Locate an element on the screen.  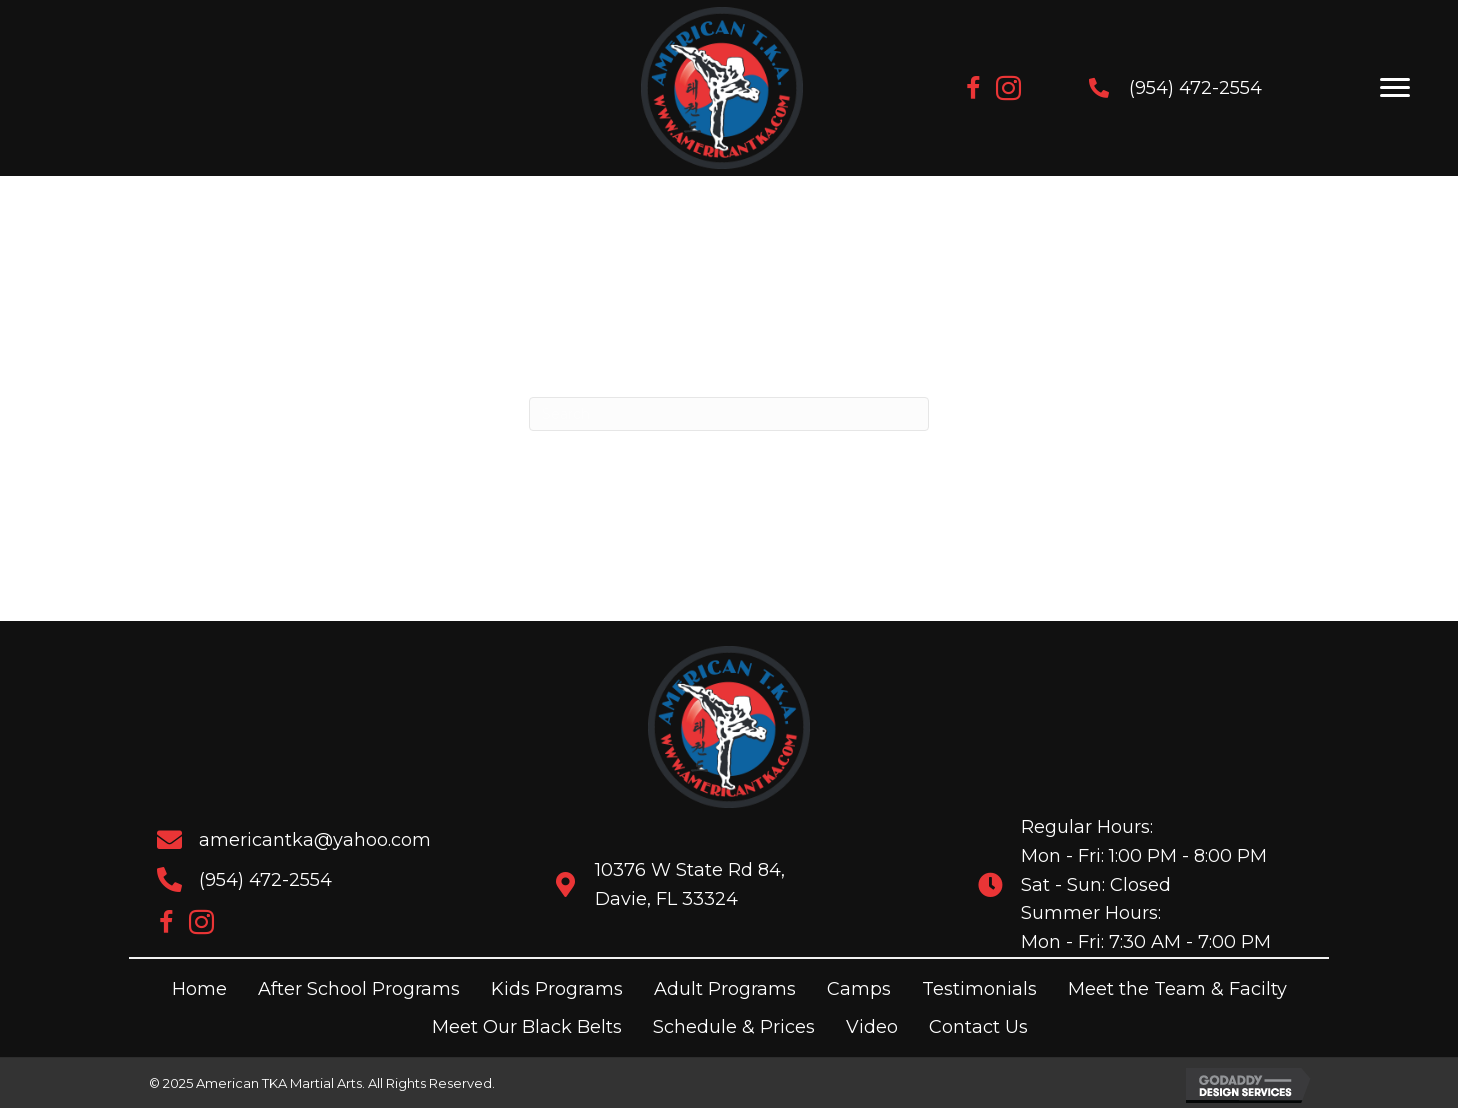
Adult Programs is located at coordinates (725, 989).